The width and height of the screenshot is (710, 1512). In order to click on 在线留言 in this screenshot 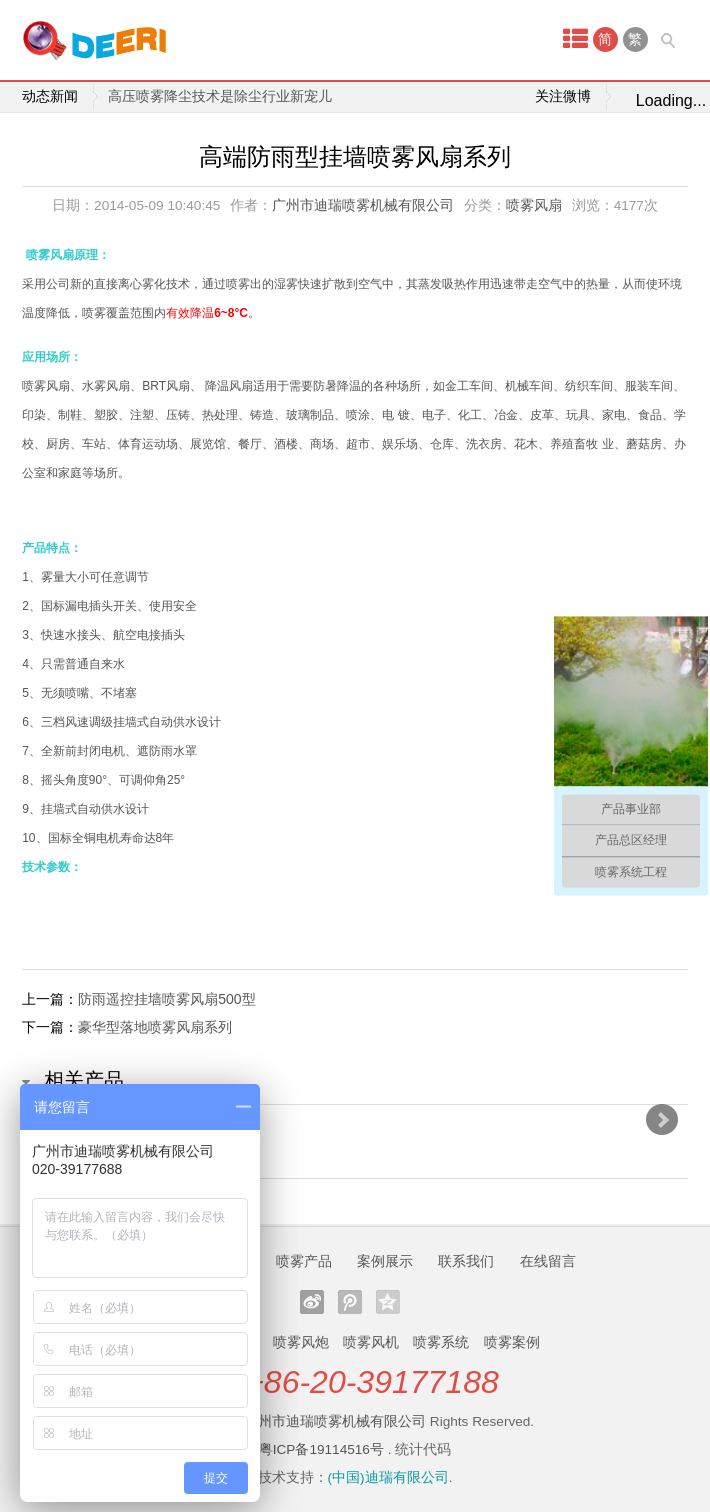, I will do `click(548, 1261)`.